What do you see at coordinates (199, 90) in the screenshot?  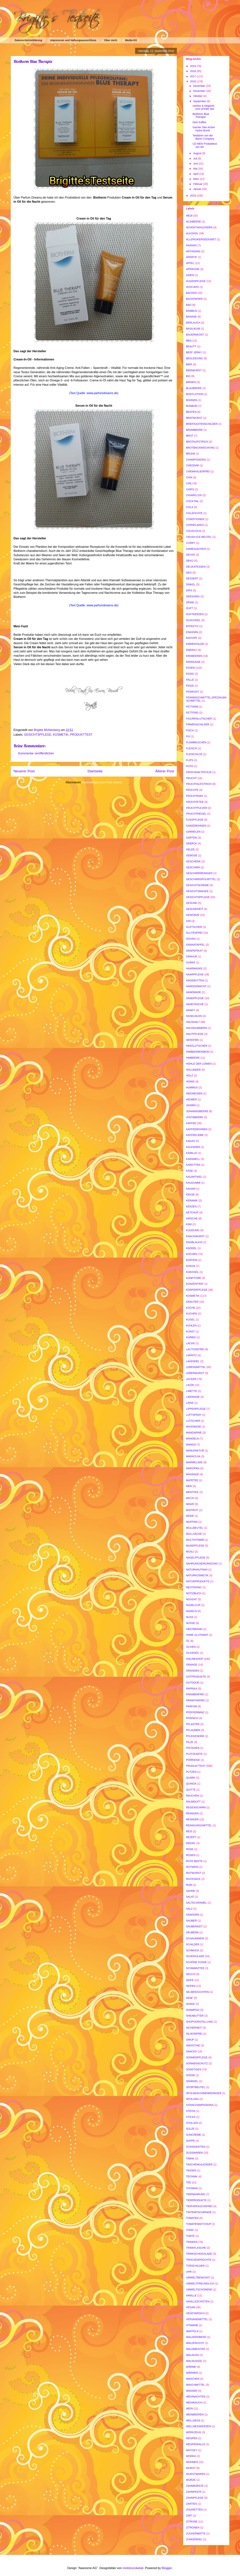 I see `November` at bounding box center [199, 90].